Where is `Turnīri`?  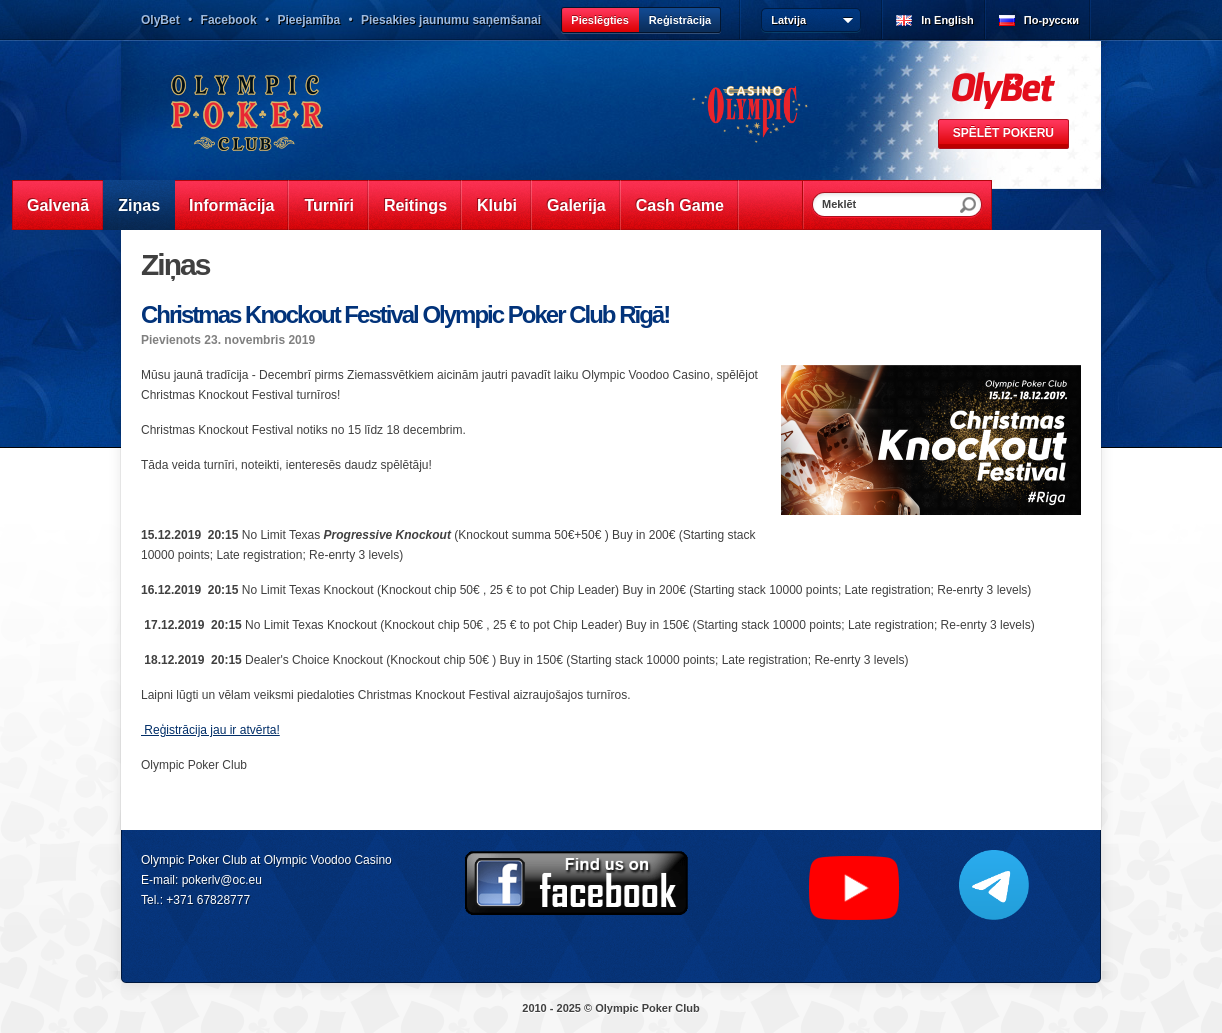 Turnīri is located at coordinates (328, 205).